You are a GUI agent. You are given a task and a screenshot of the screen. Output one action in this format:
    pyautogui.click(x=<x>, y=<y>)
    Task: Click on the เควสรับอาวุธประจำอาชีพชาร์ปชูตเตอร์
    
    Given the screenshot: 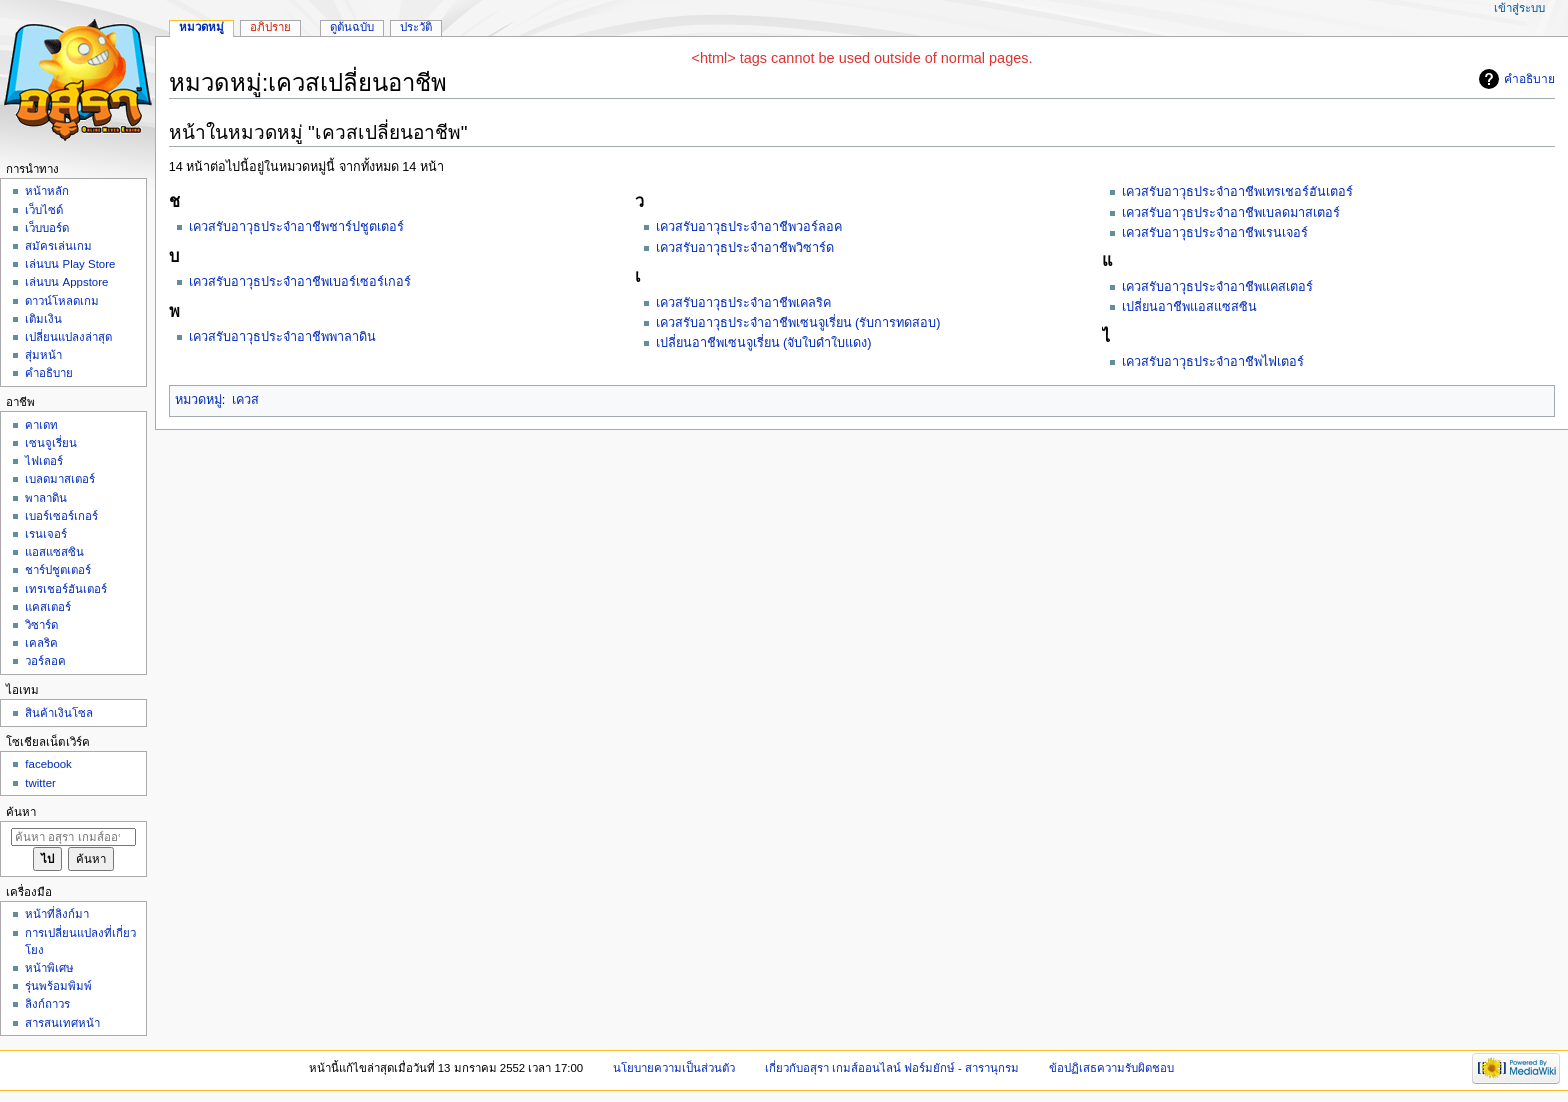 What is the action you would take?
    pyautogui.click(x=296, y=227)
    